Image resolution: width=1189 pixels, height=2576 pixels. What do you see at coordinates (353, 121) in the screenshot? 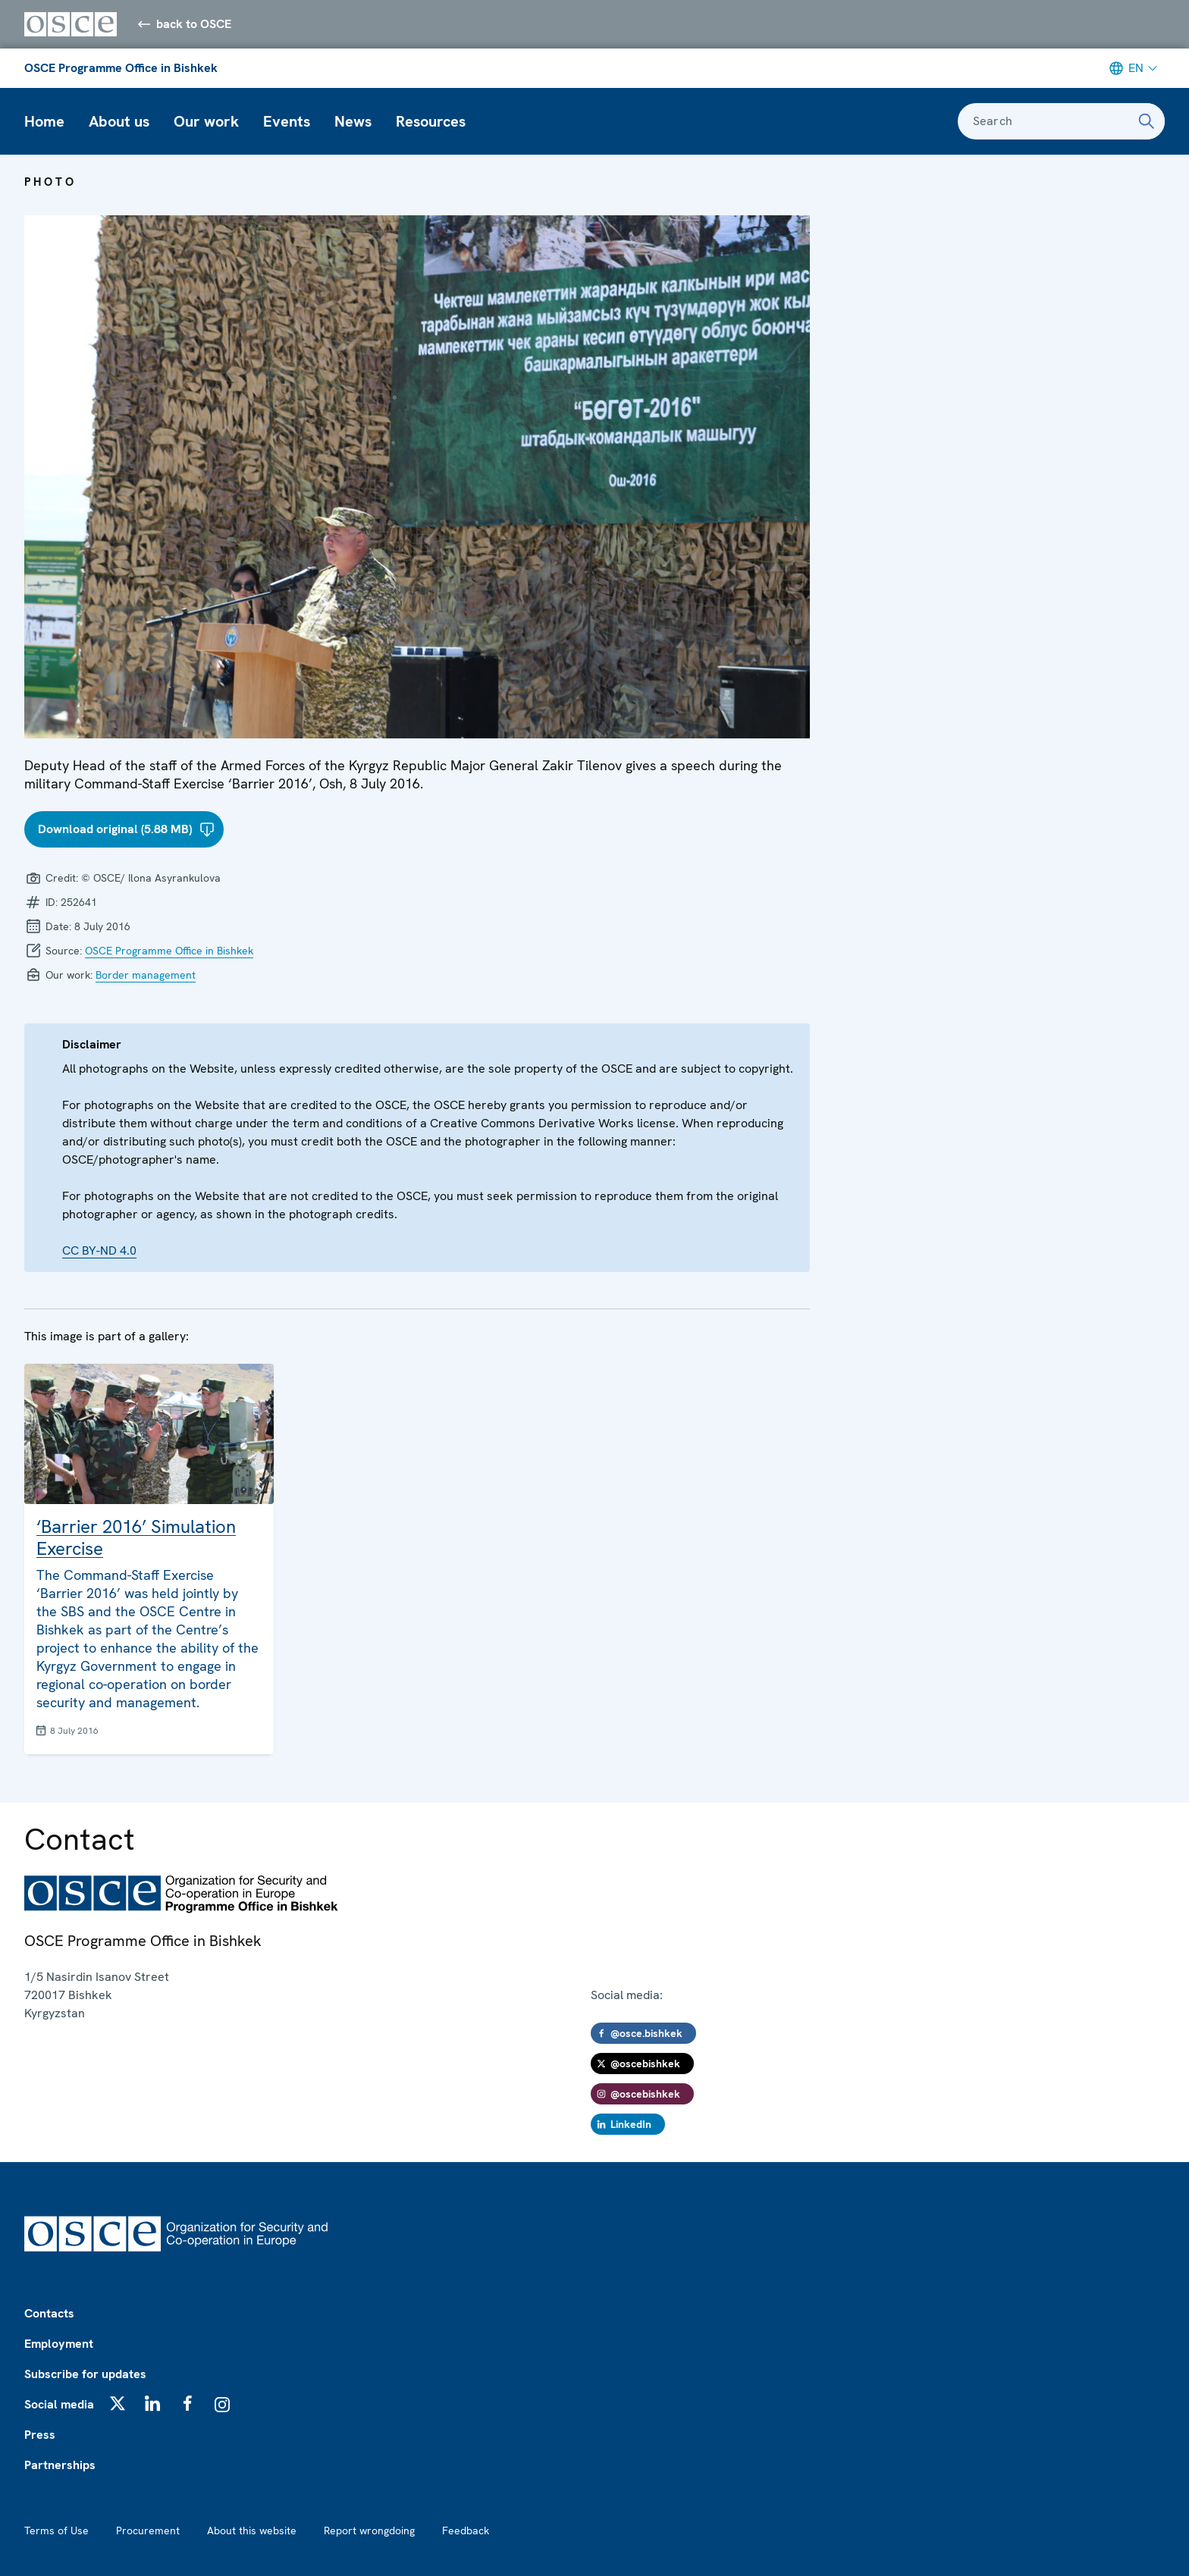
I see `News` at bounding box center [353, 121].